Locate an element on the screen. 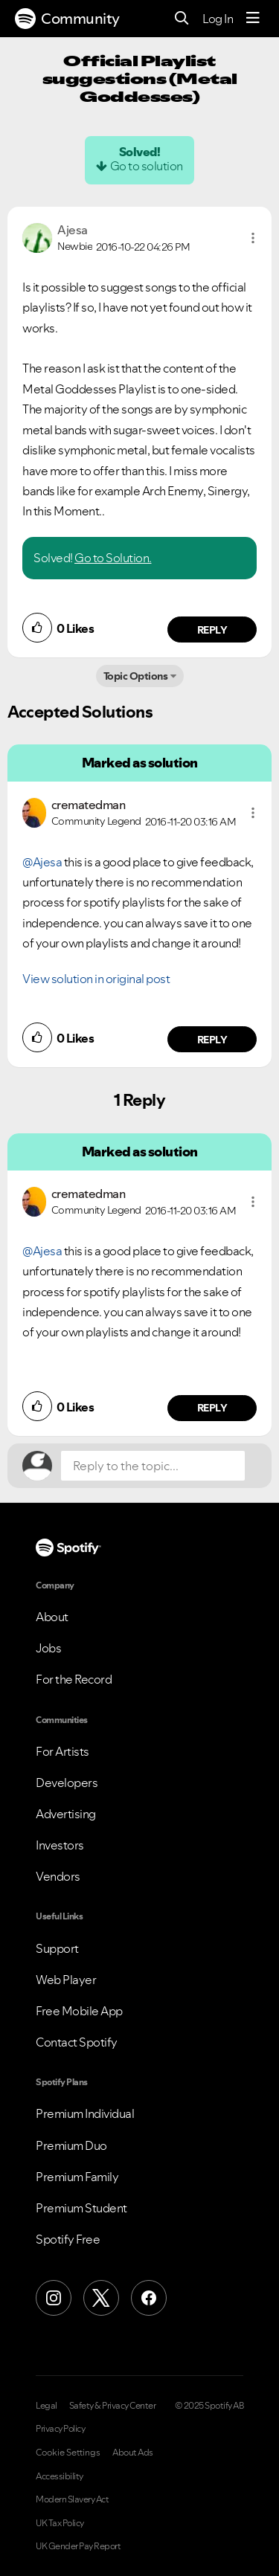 This screenshot has height=2576, width=279. For Artists is located at coordinates (62, 1751).